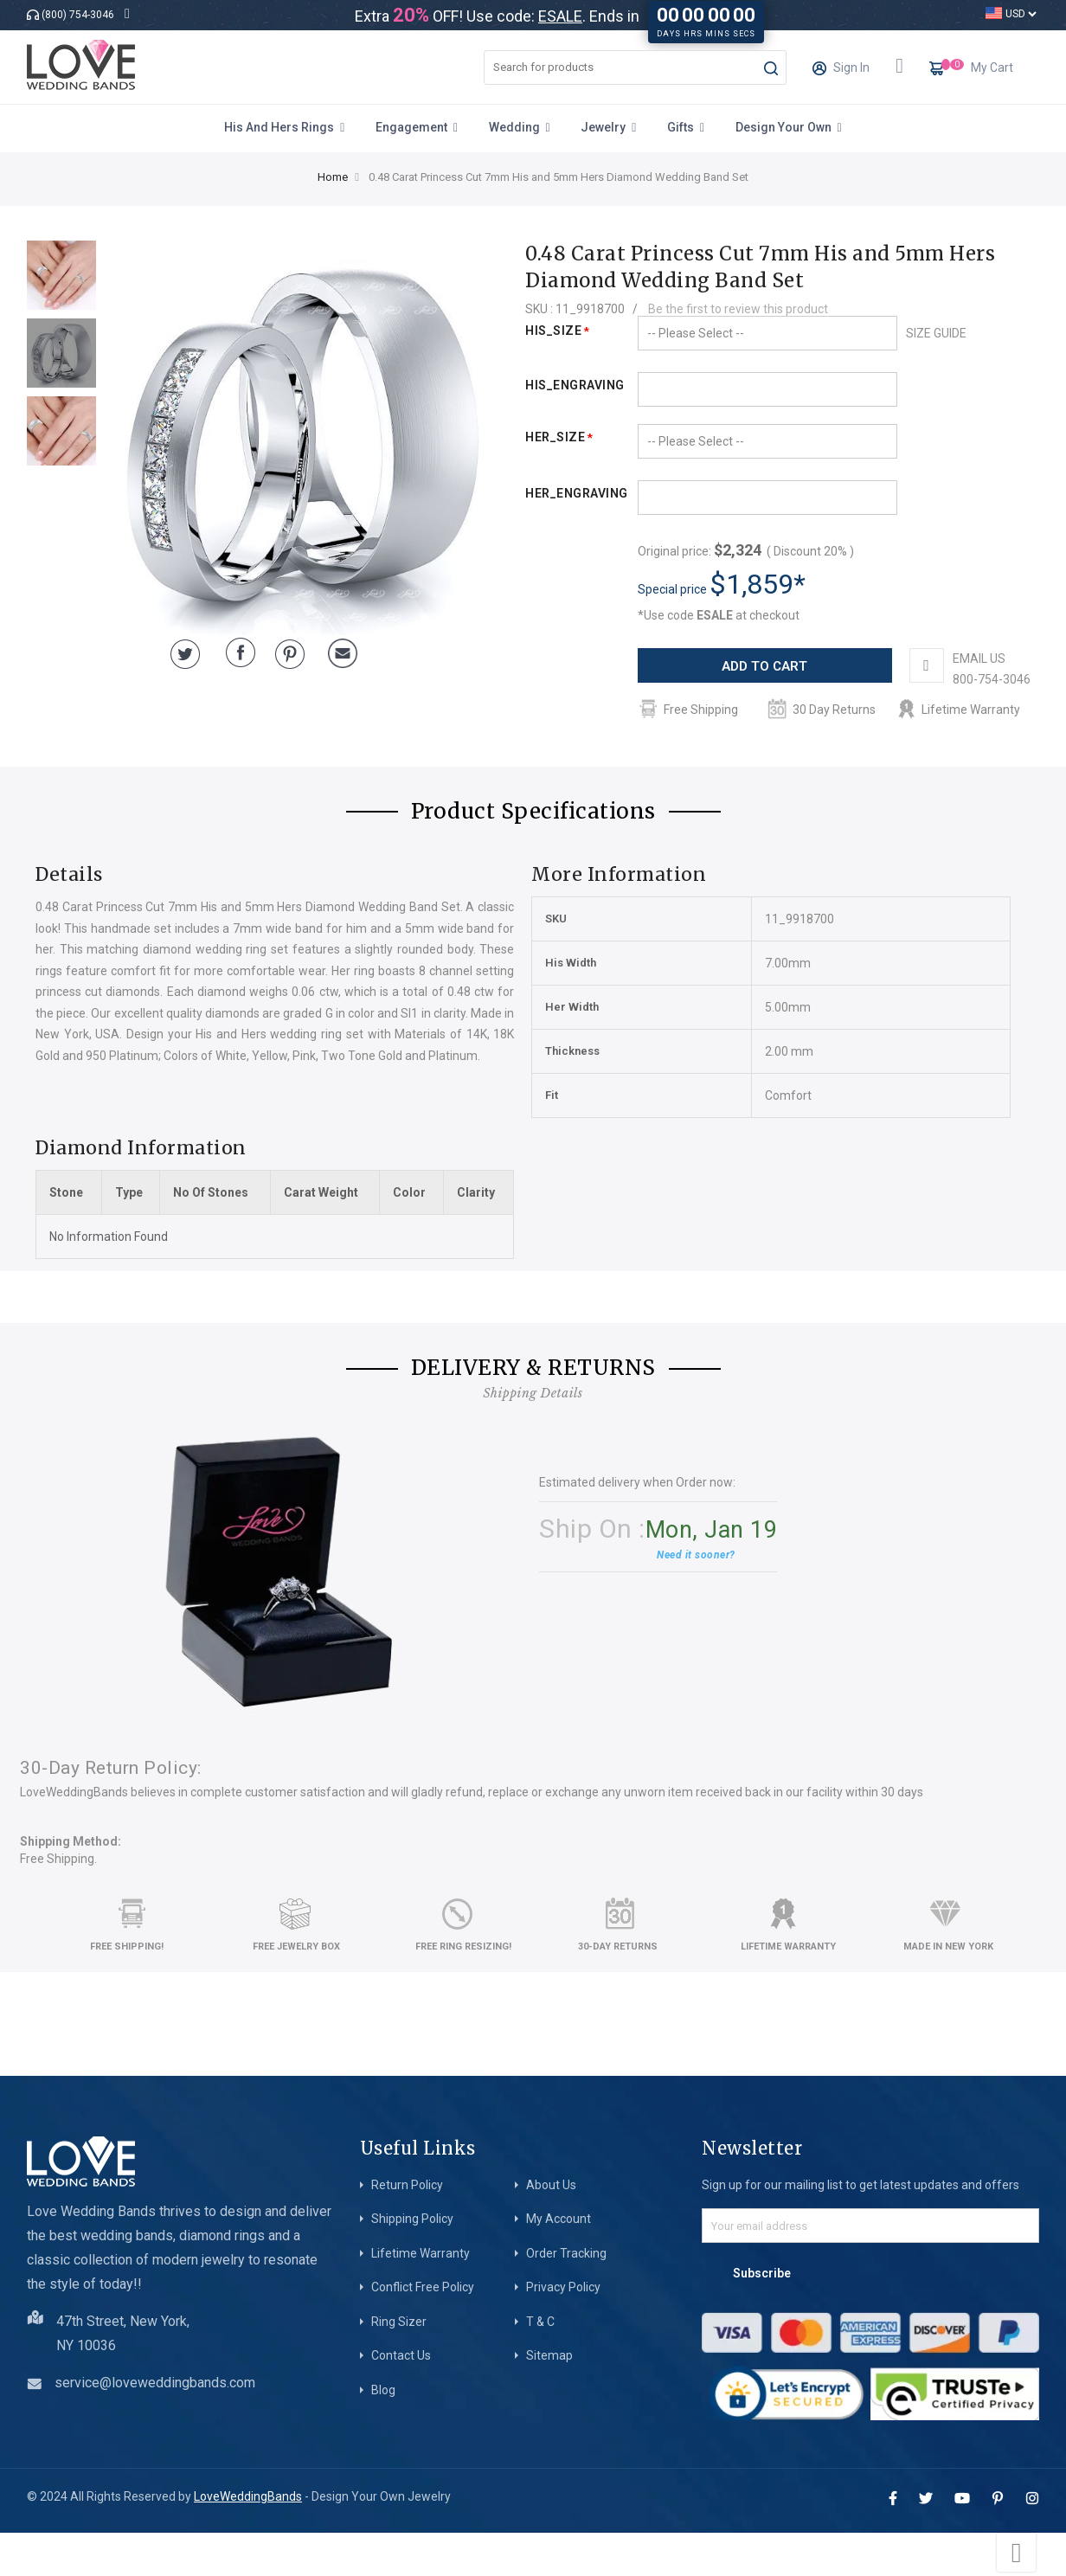 This screenshot has width=1066, height=2576. Describe the element at coordinates (401, 2399) in the screenshot. I see `Contact Us` at that location.